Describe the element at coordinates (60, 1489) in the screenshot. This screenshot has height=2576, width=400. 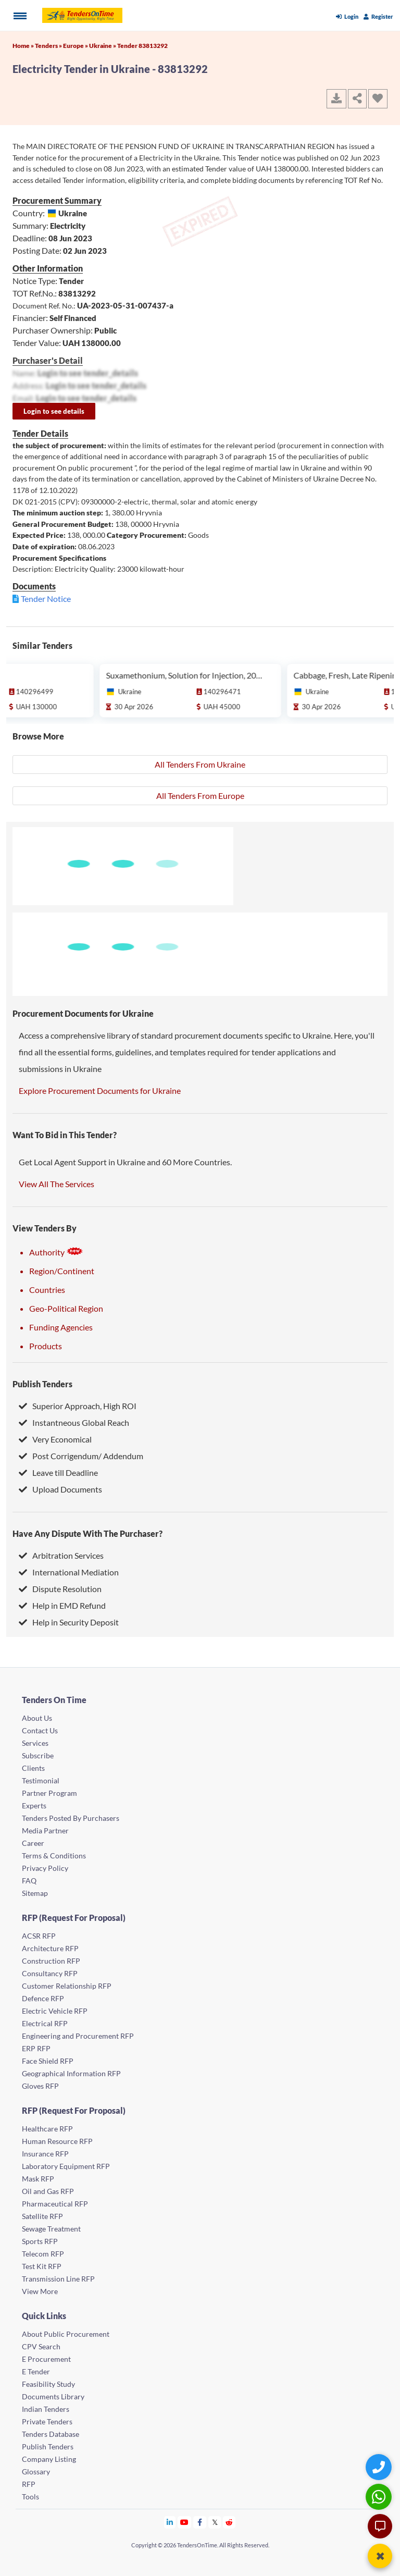
I see `Upload Documents` at that location.